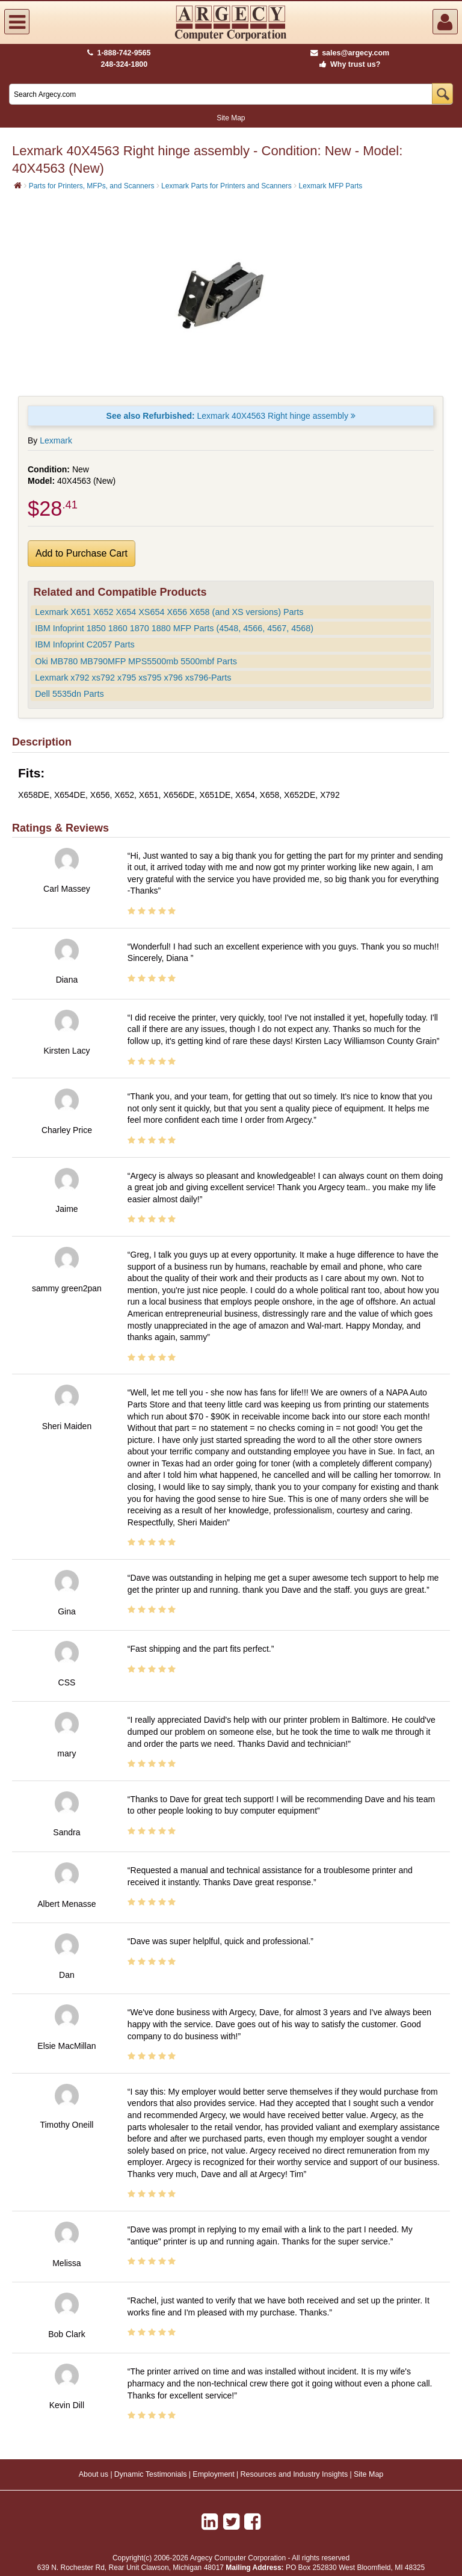  Describe the element at coordinates (17, 185) in the screenshot. I see `[Home]` at that location.